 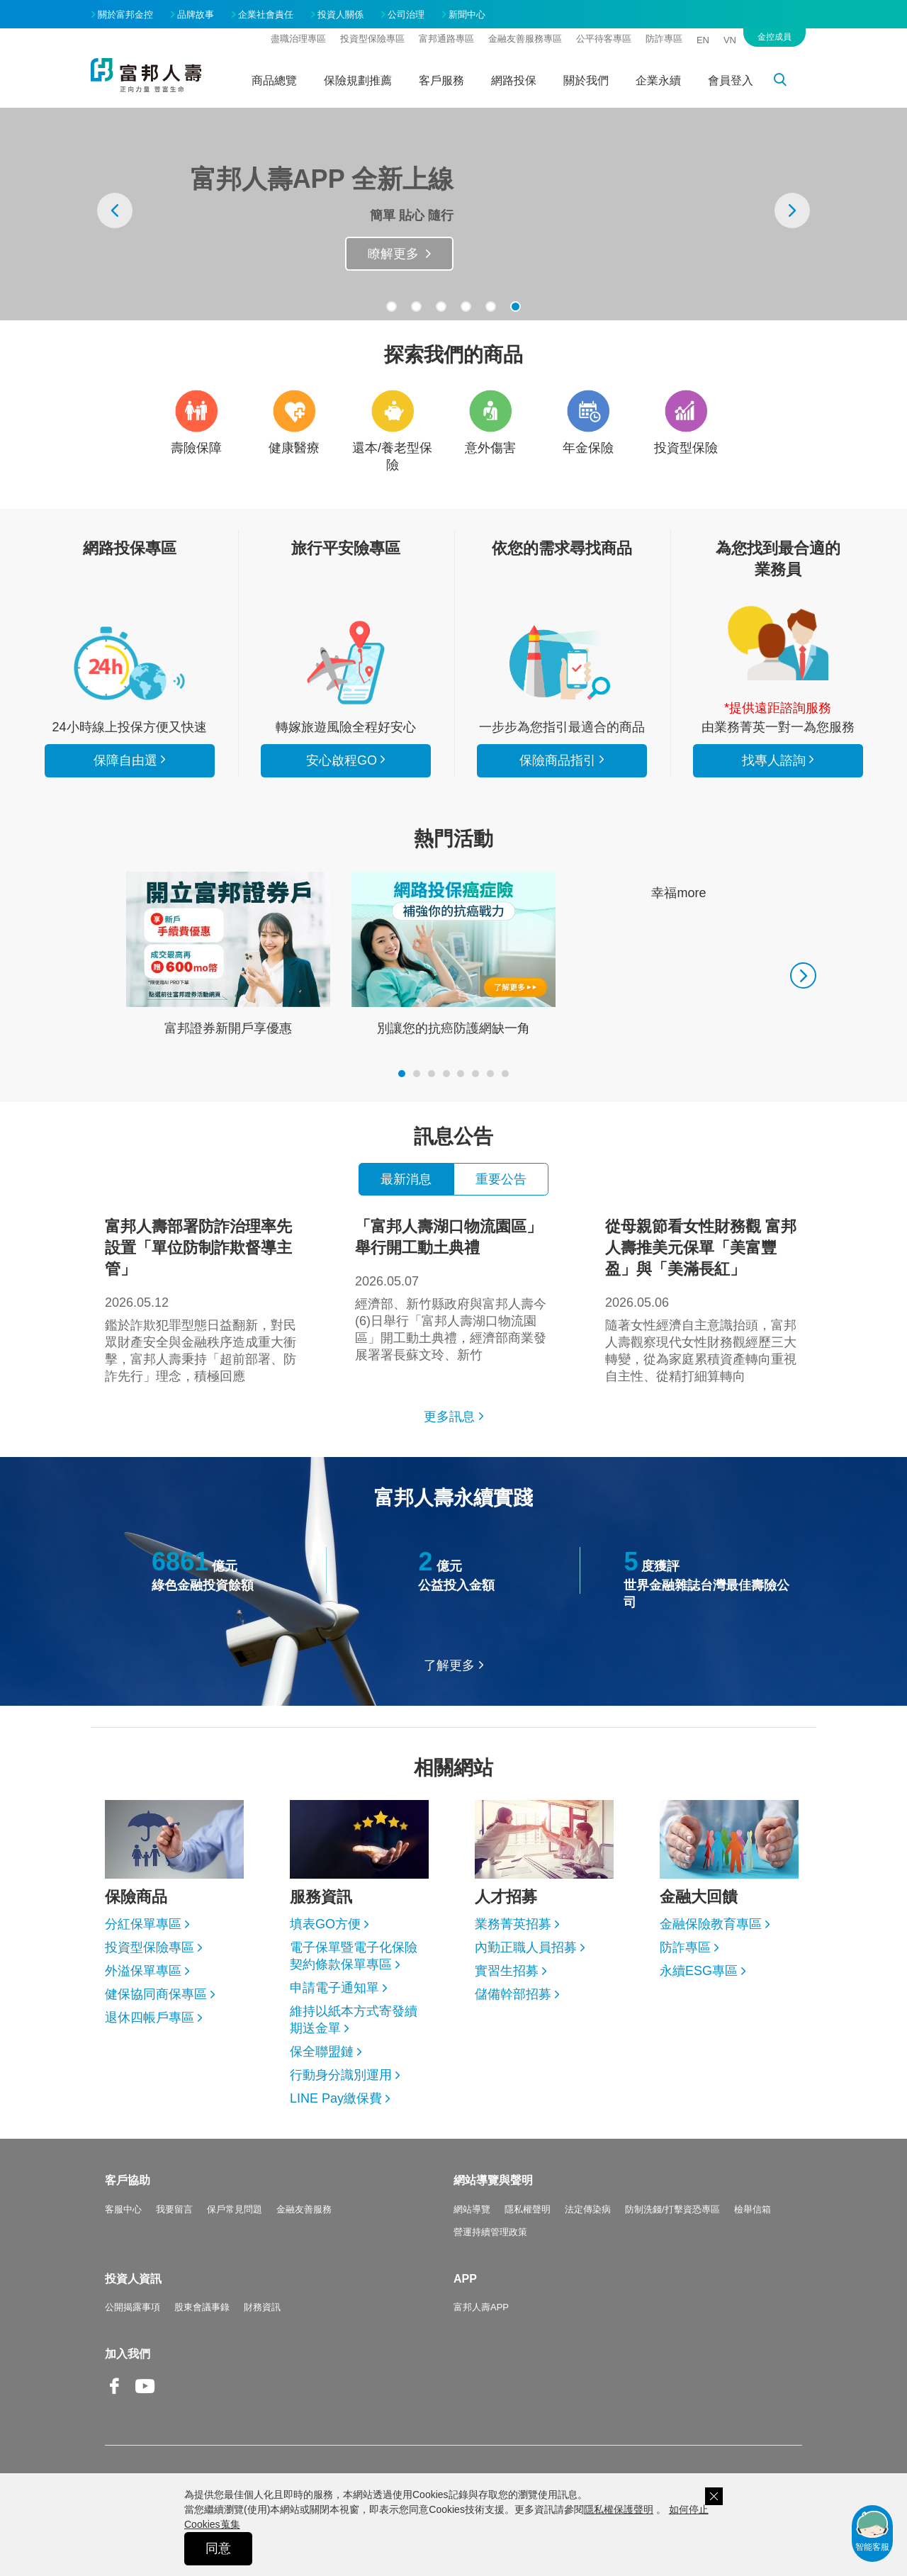 I want to click on 關於富邦金控, so click(x=125, y=14).